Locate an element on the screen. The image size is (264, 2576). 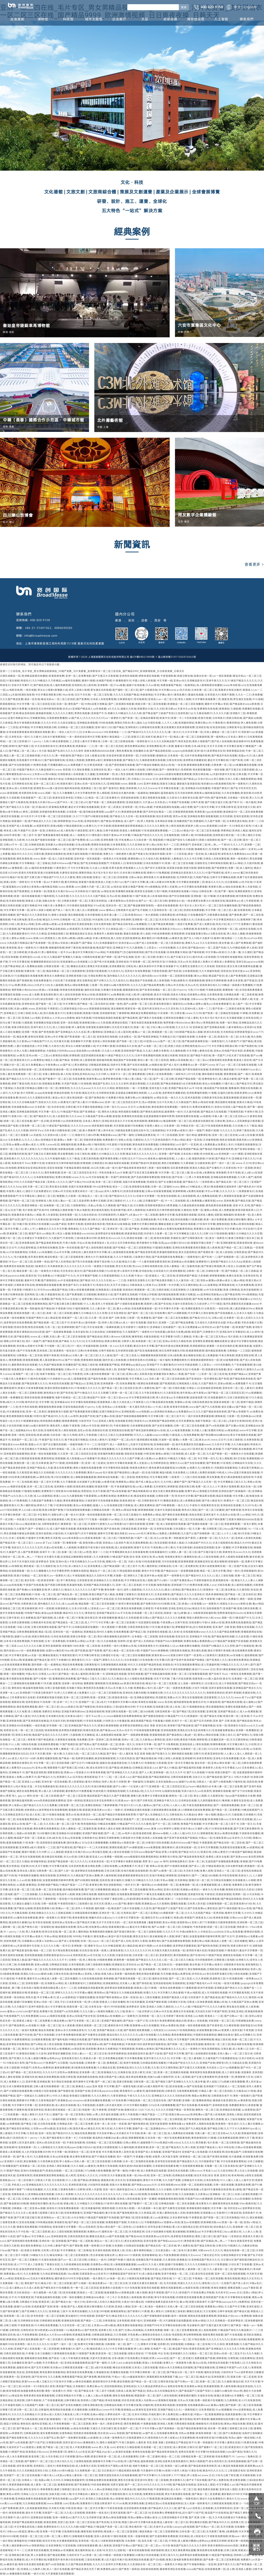
亚洲一卡二卡三卡 is located at coordinates (67, 1702).